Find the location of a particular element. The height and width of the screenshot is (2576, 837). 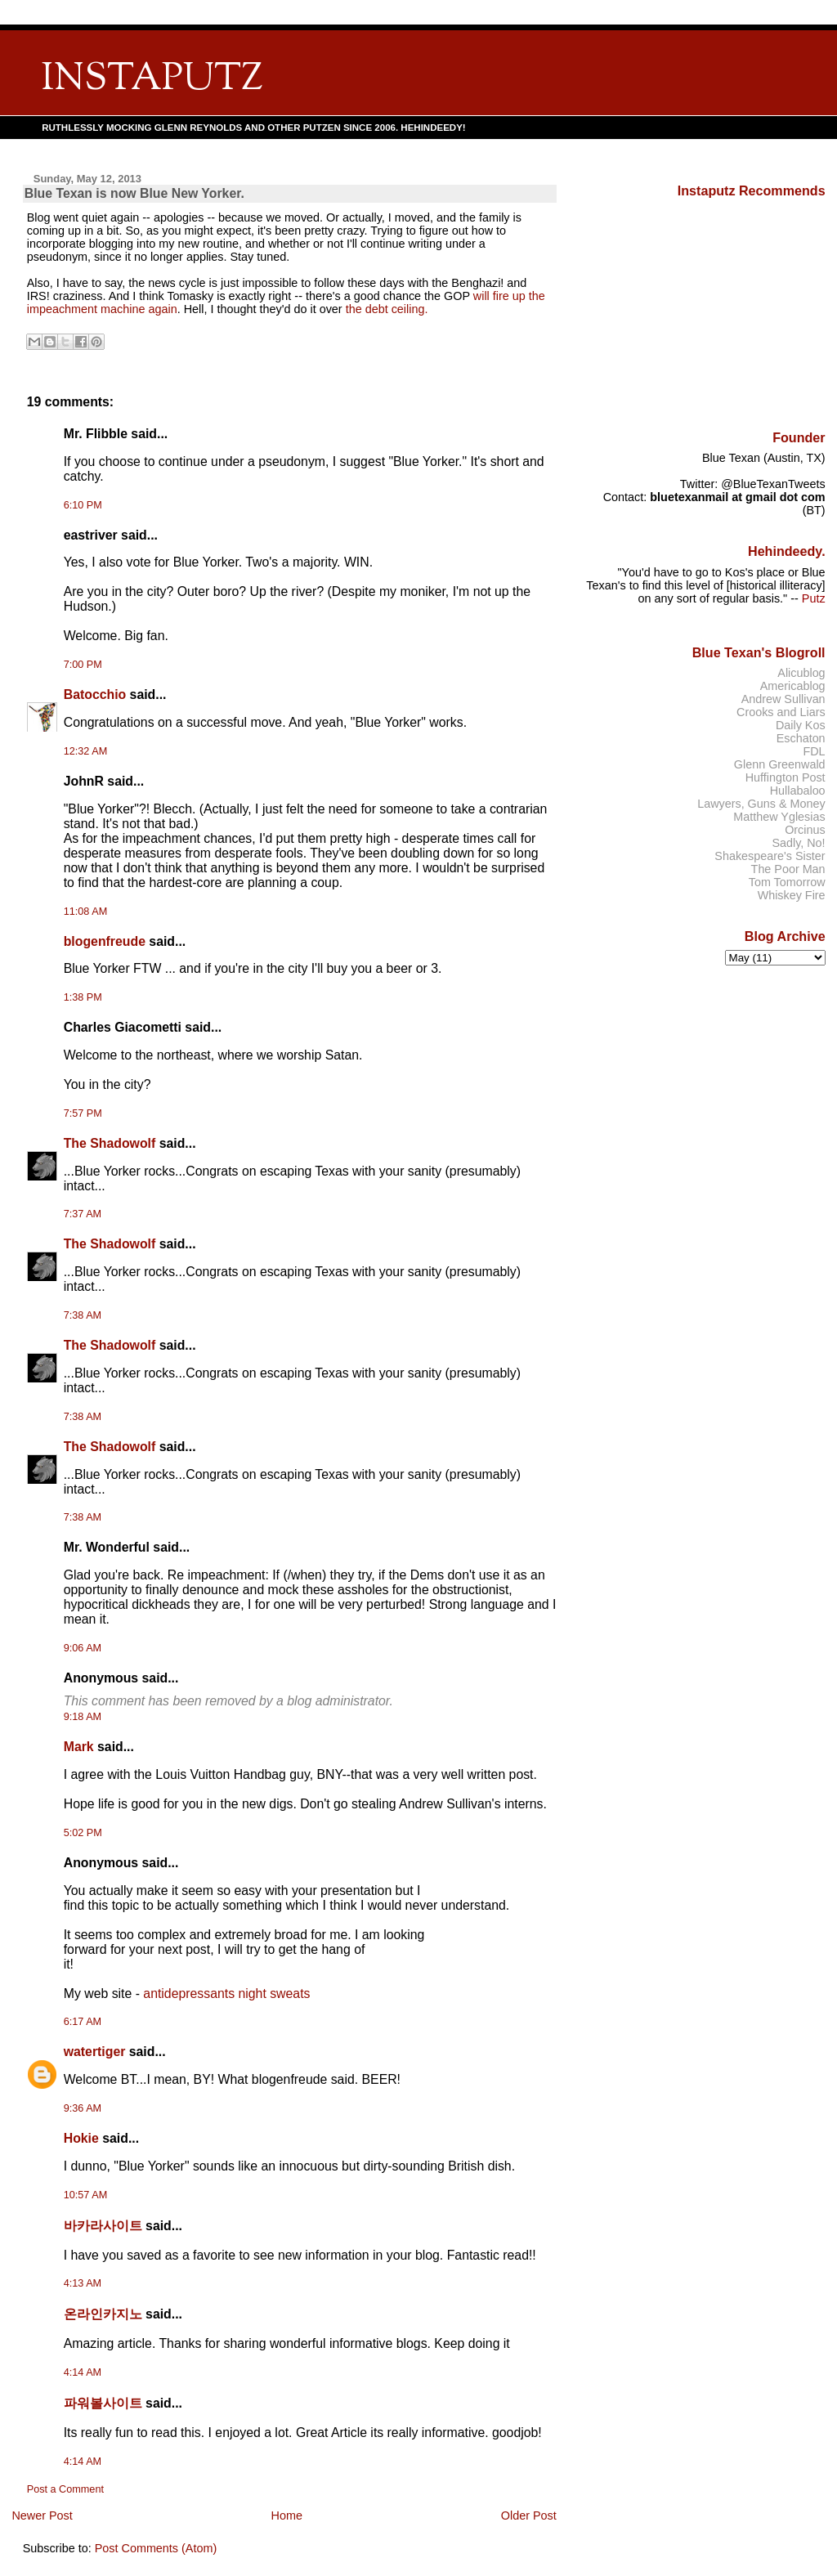

watertiger is located at coordinates (95, 2052).